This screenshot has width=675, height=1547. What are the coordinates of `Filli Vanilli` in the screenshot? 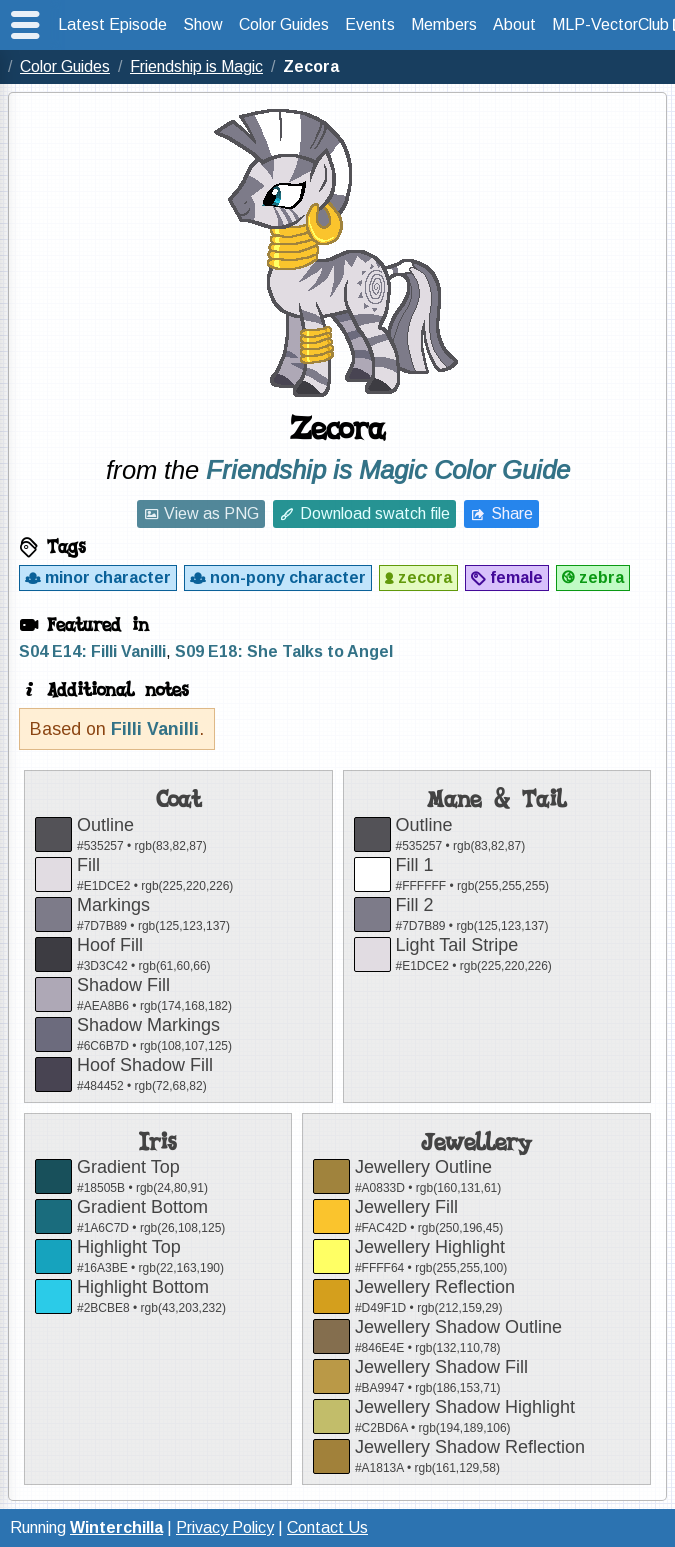 It's located at (155, 729).